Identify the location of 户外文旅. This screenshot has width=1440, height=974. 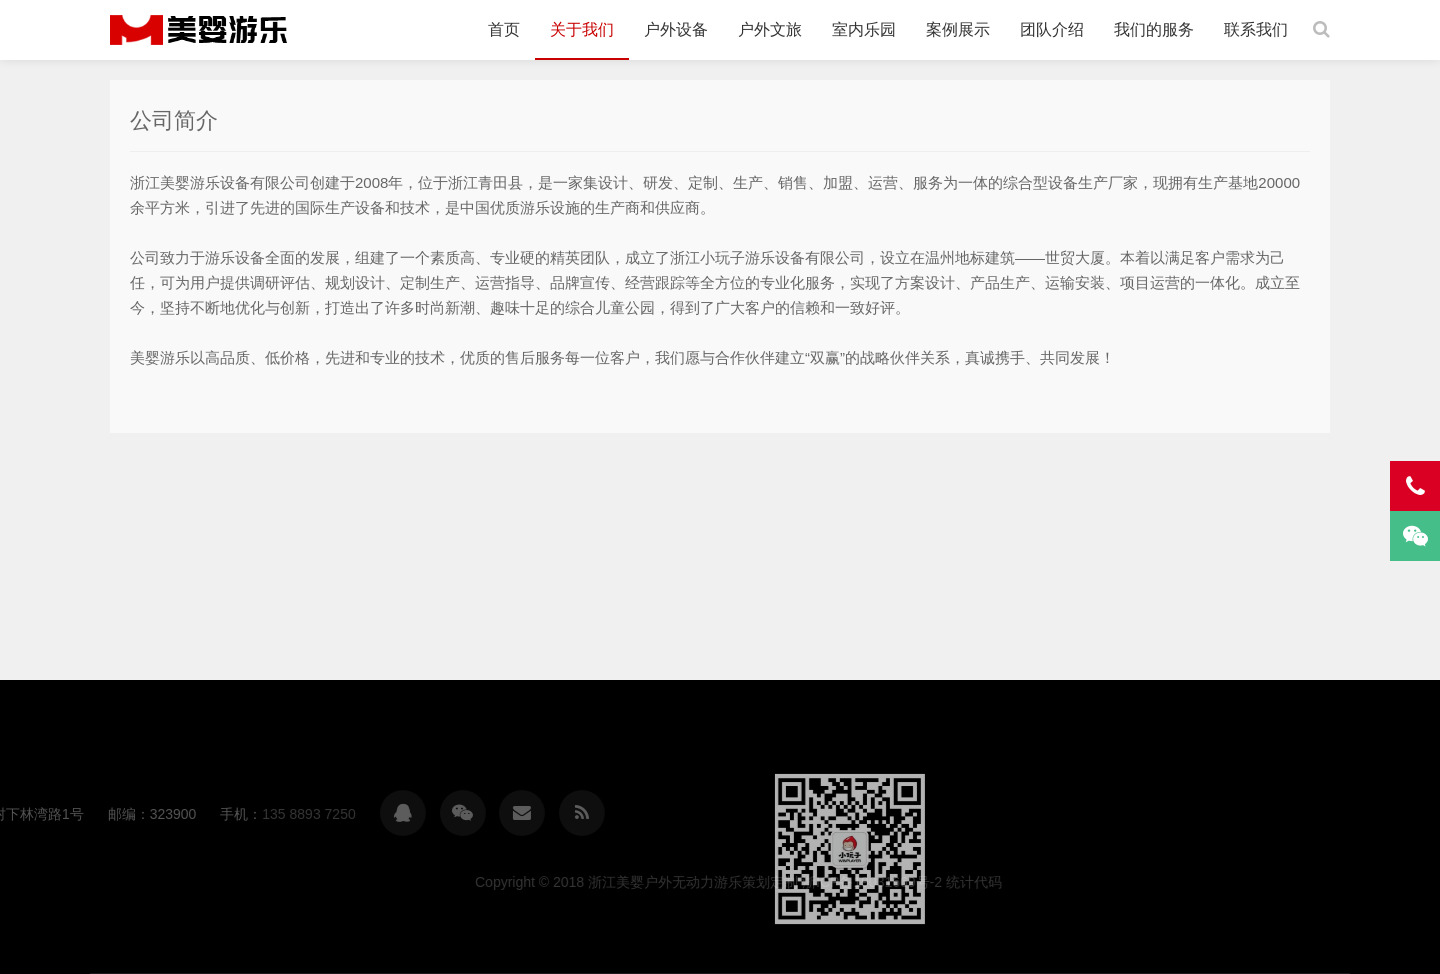
(770, 29).